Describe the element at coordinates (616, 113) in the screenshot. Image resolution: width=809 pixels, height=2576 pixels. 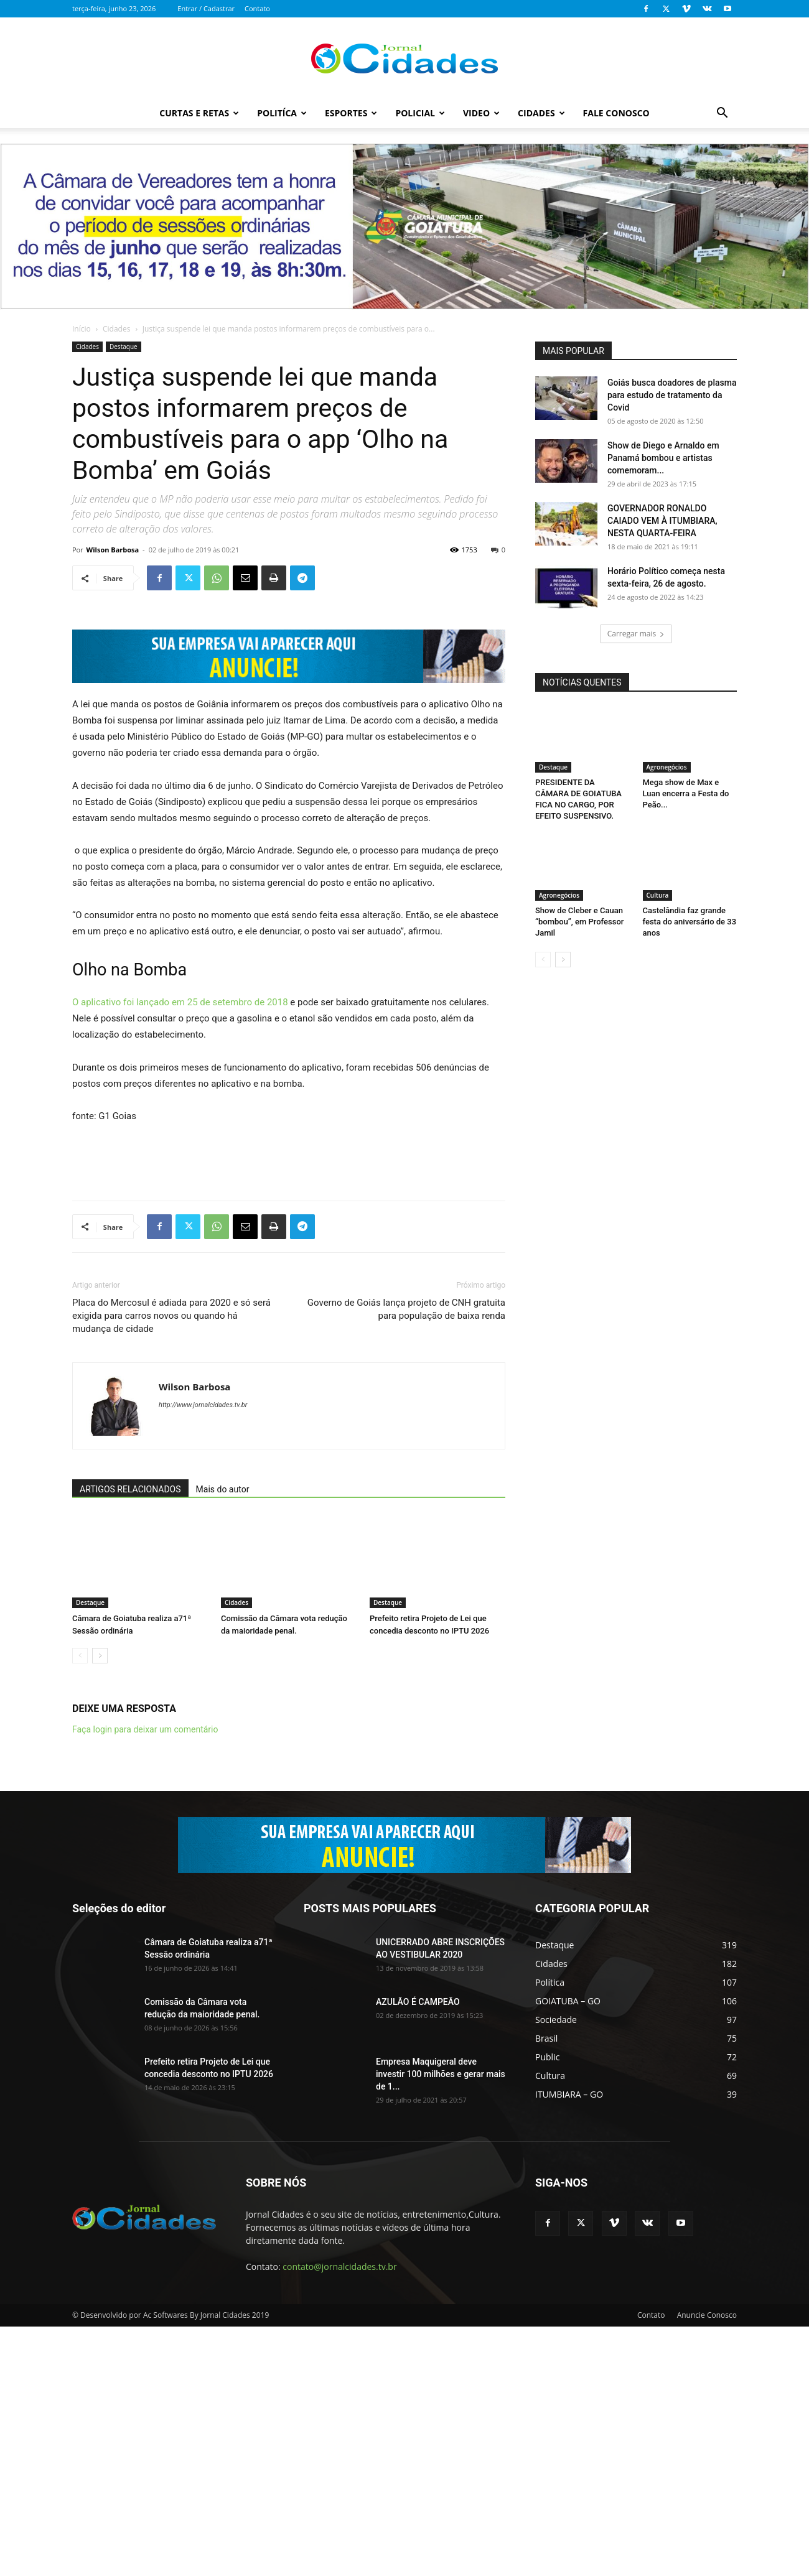
I see `Fale Conosco` at that location.